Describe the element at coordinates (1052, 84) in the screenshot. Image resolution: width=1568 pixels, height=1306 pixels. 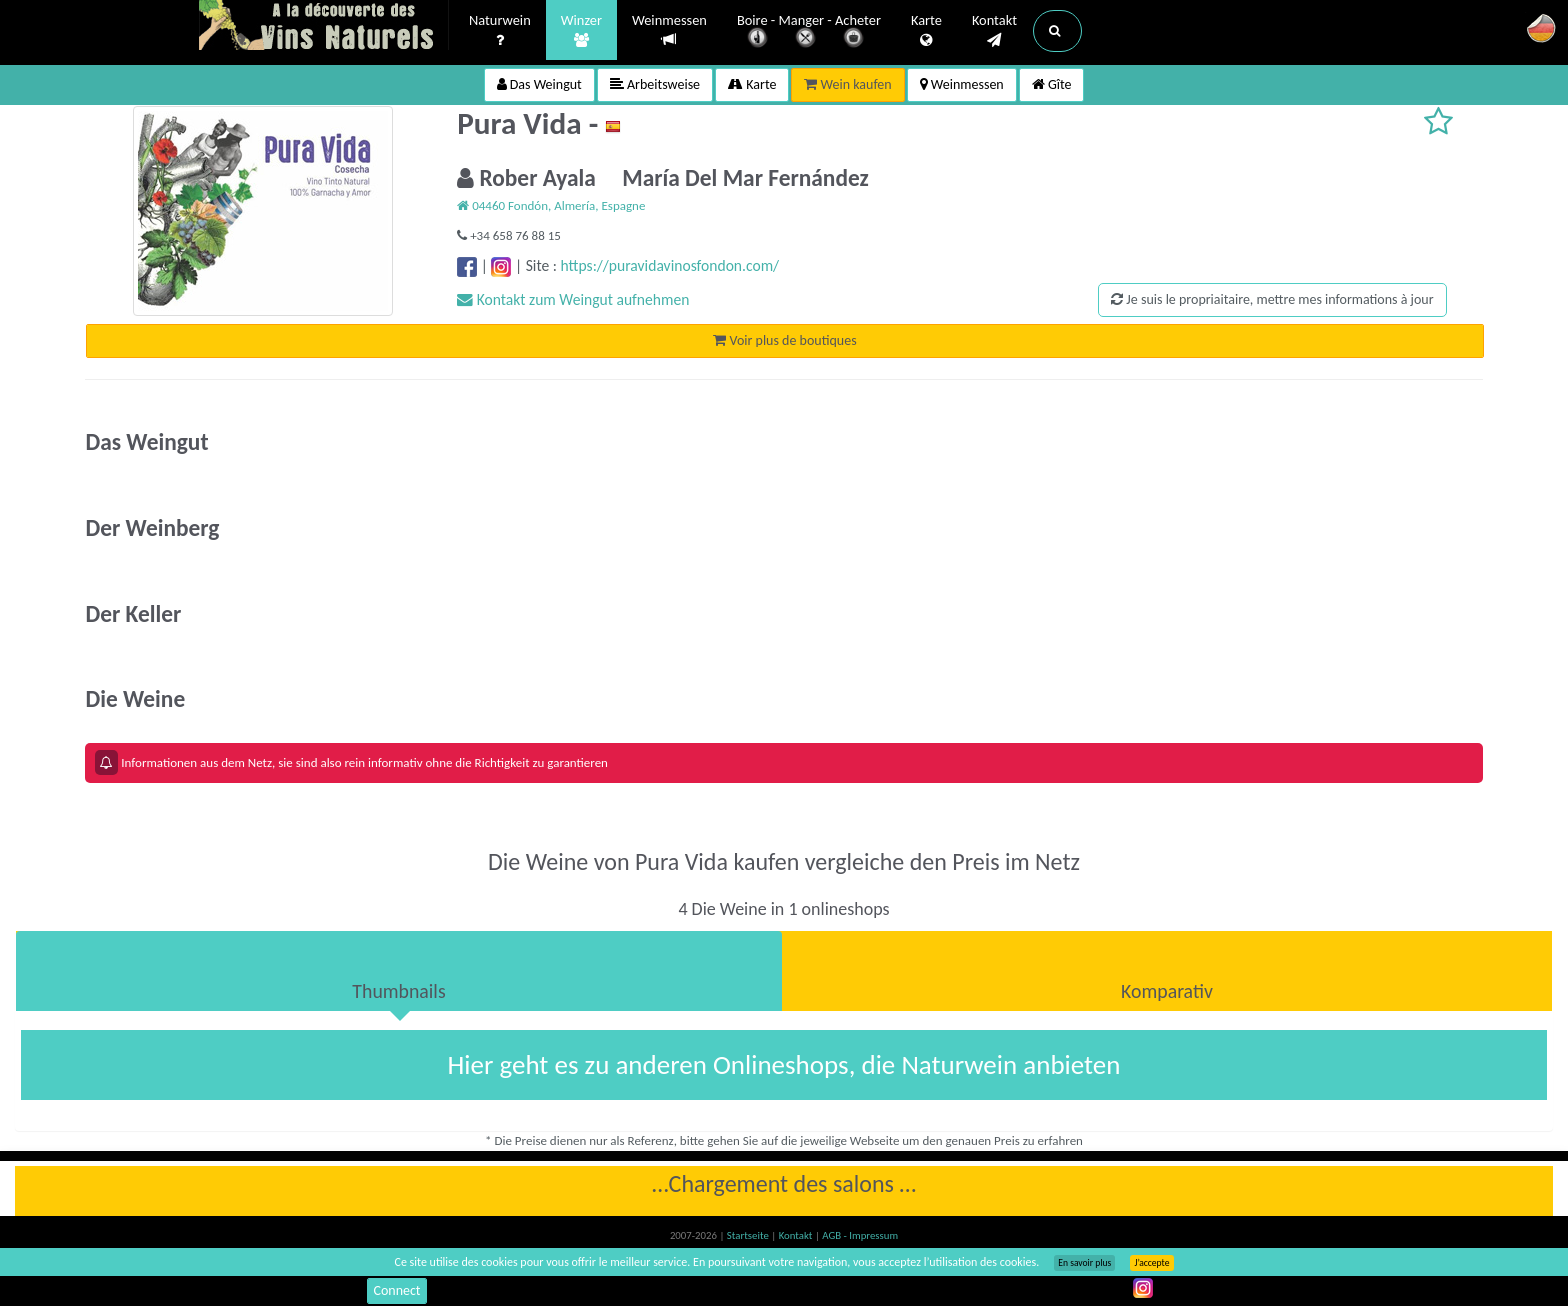
I see `Gîte` at that location.